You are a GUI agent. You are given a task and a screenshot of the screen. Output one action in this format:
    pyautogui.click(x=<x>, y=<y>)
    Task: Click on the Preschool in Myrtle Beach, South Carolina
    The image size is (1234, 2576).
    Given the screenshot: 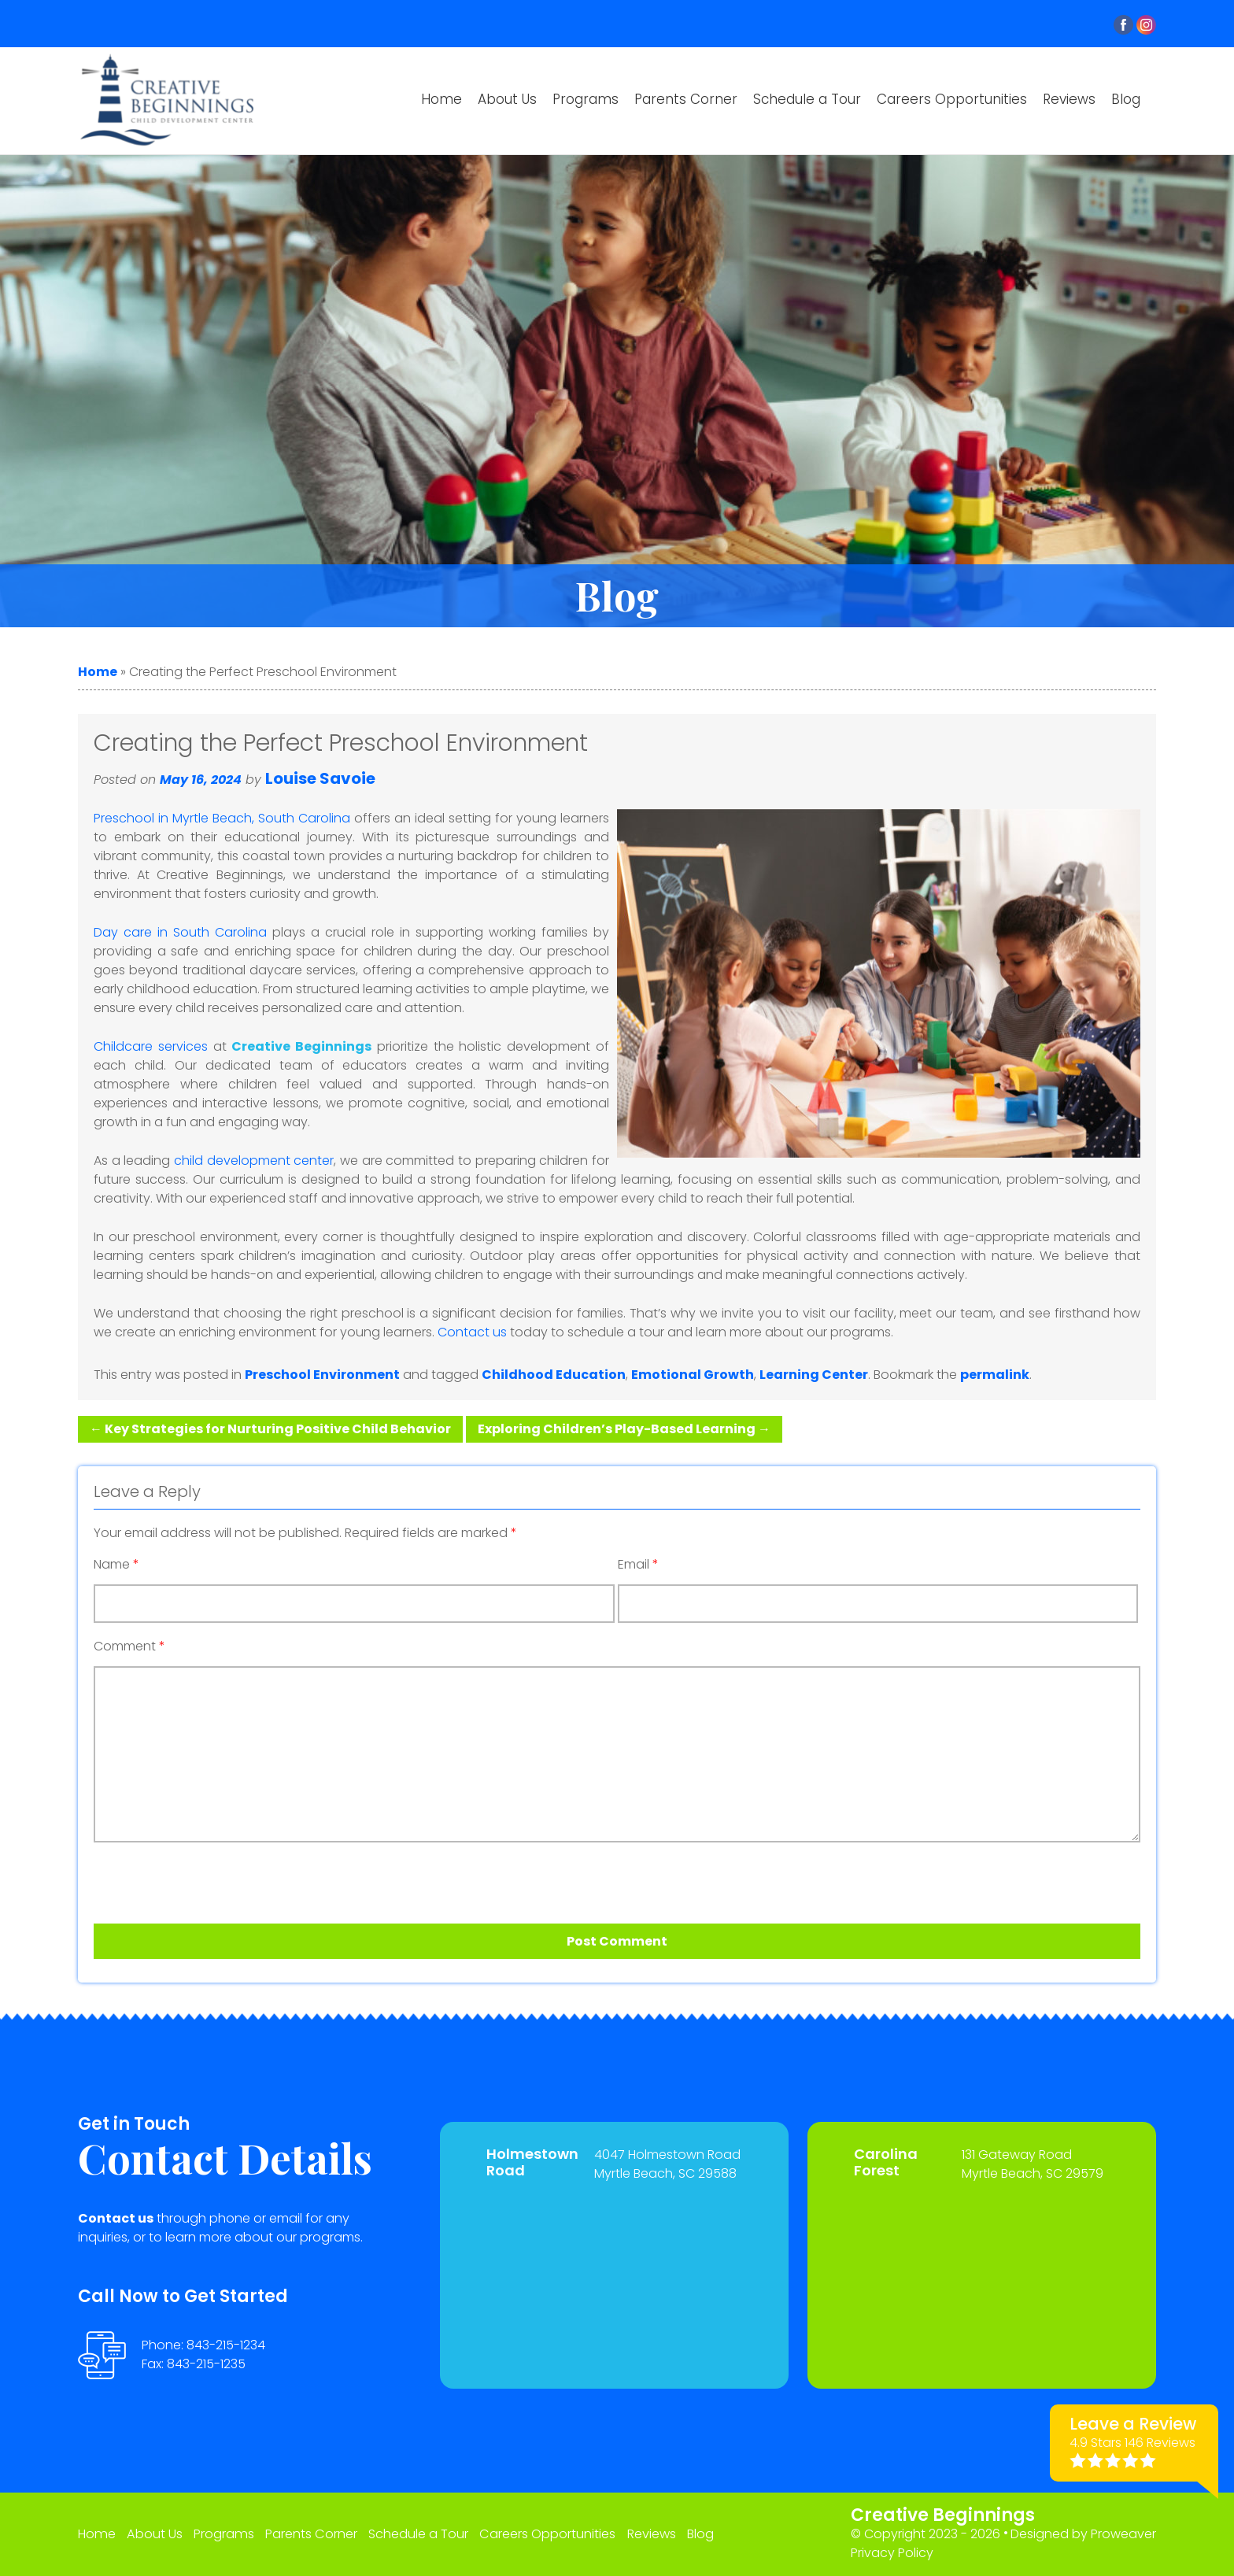 What is the action you would take?
    pyautogui.click(x=222, y=818)
    